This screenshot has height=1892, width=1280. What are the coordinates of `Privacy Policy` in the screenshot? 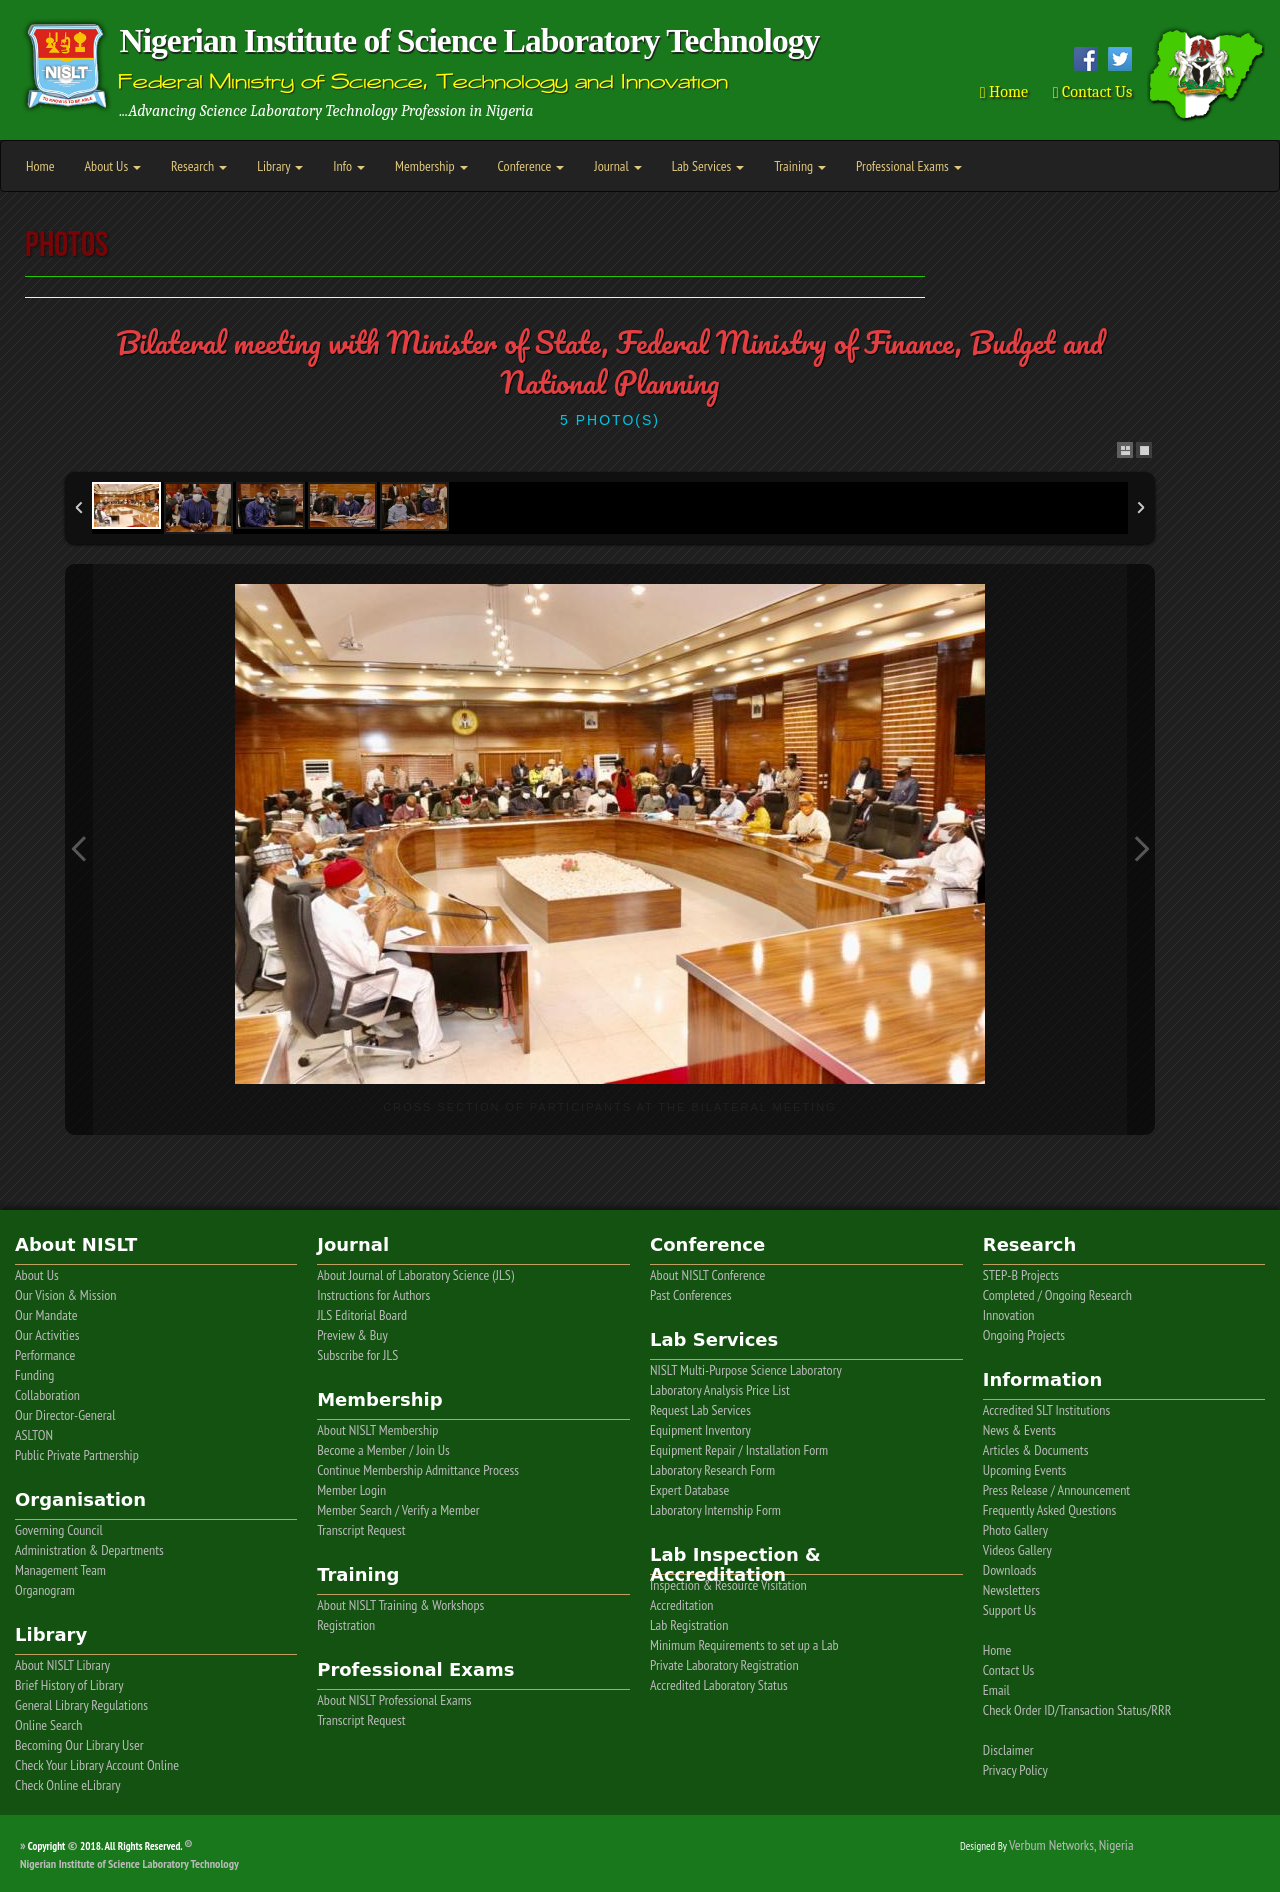 It's located at (1015, 1770).